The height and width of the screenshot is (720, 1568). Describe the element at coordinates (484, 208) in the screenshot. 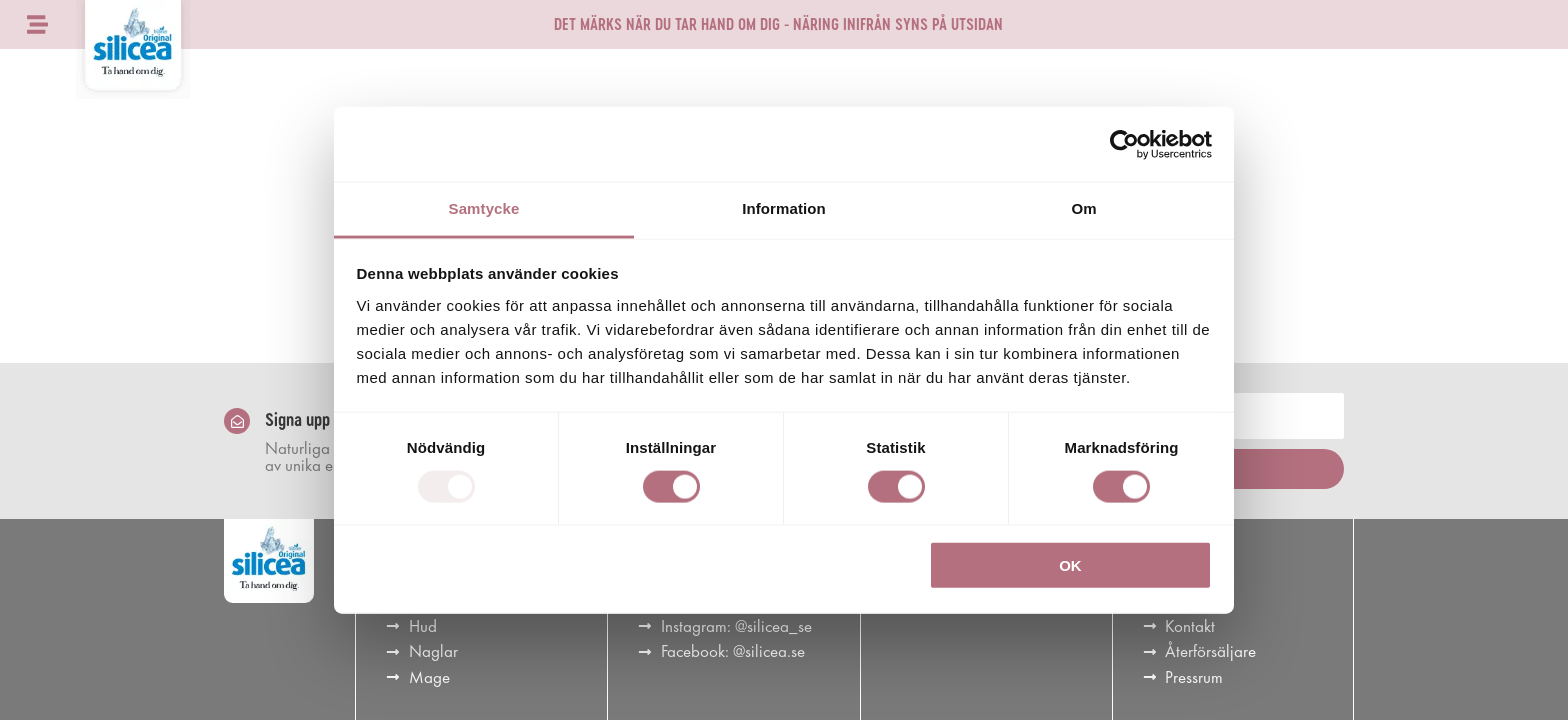

I see `Samtycke [tab]` at that location.